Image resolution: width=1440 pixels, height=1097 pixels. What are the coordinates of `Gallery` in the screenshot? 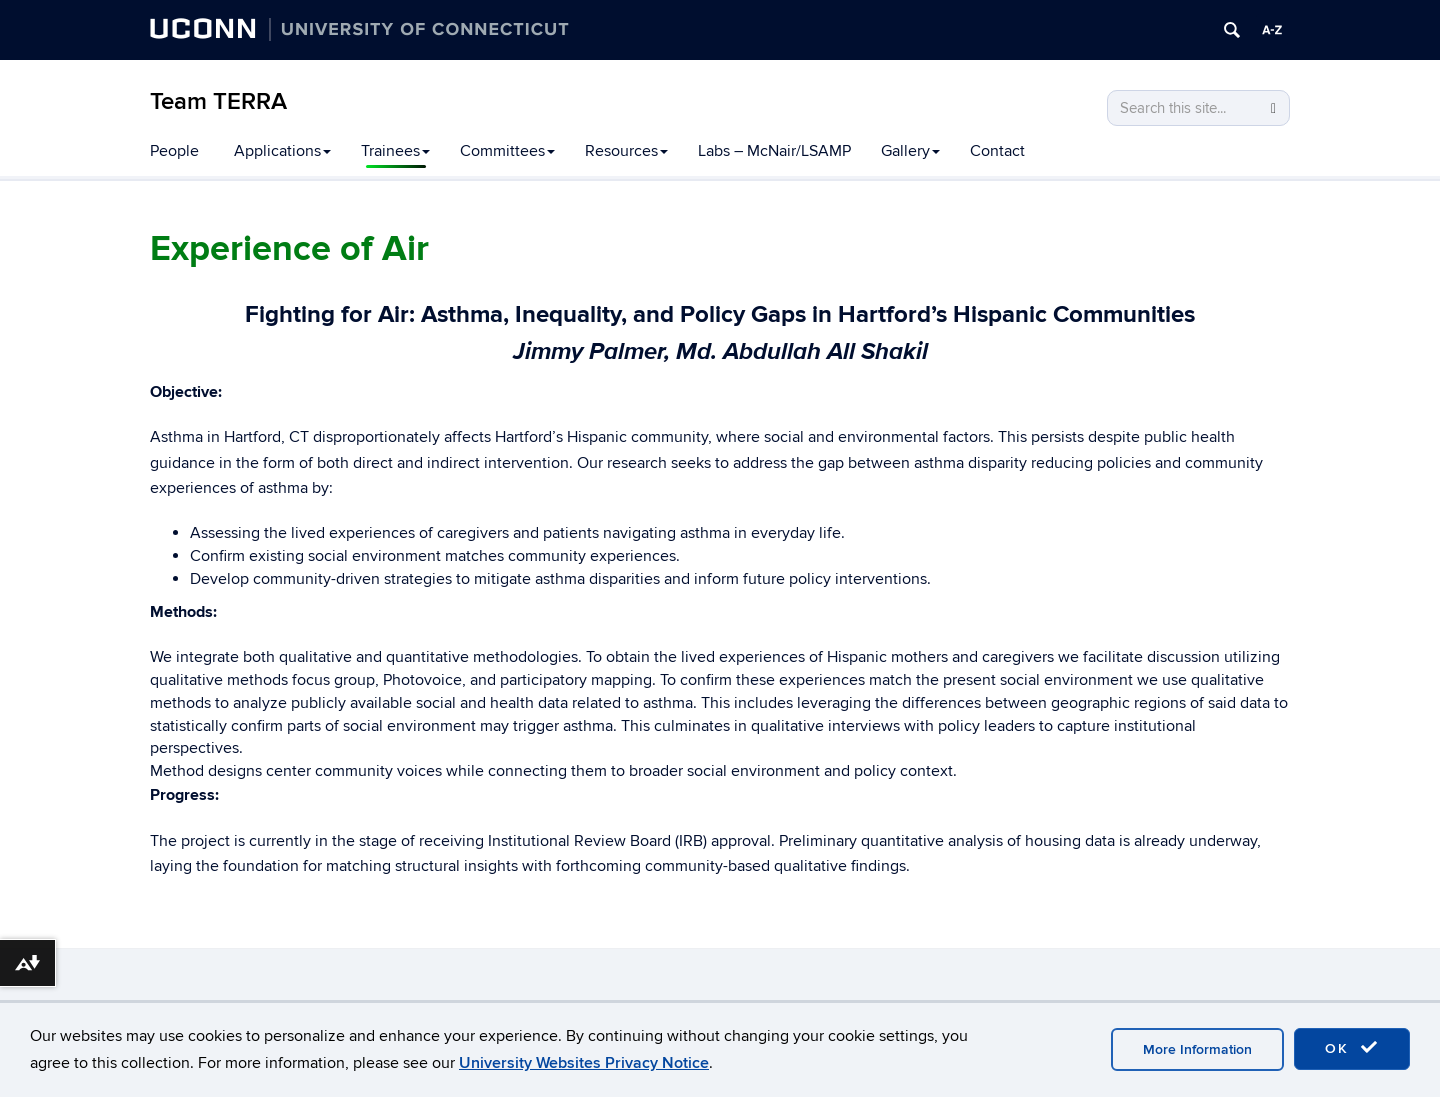 It's located at (910, 151).